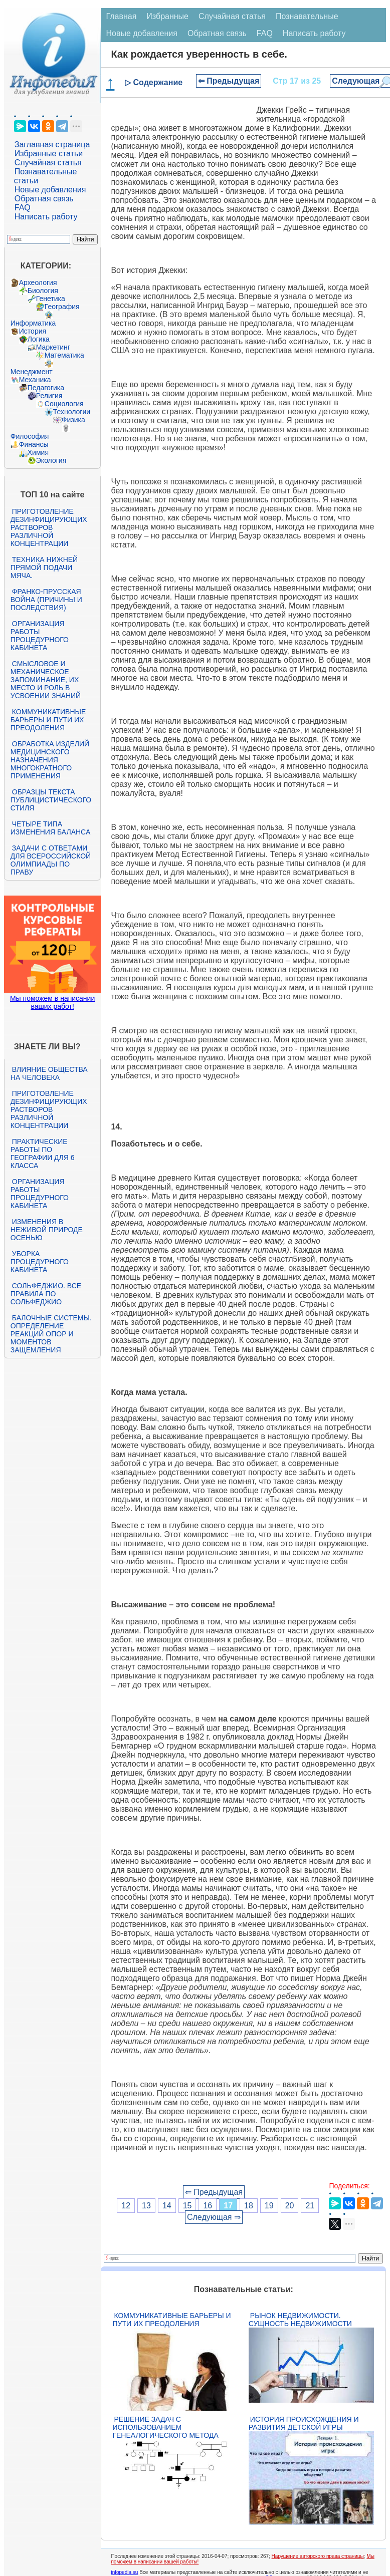 This screenshot has height=2576, width=390. I want to click on Приготовление дезинфицирующих растворов различной концентрации, so click(49, 527).